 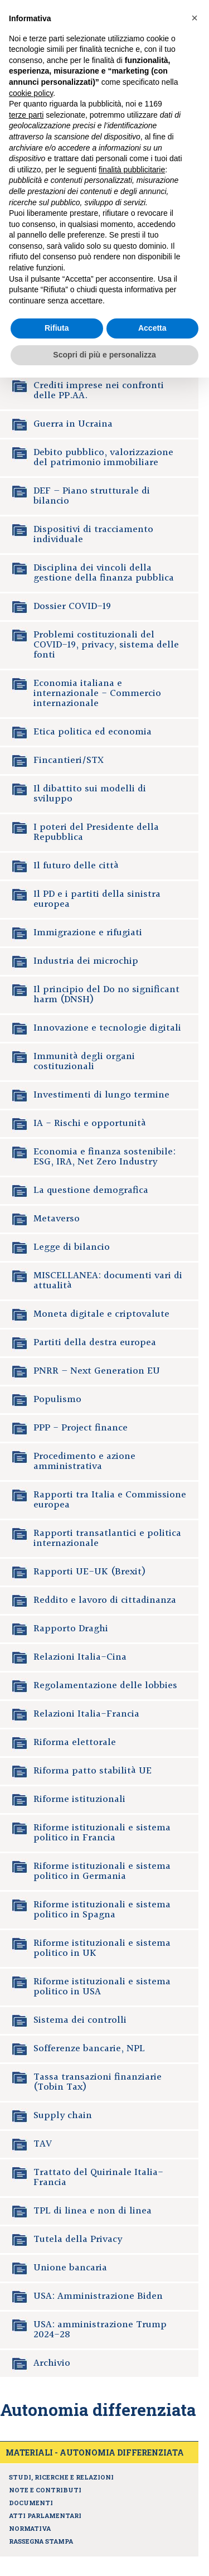 I want to click on Riforma patto stabilità UE, so click(x=92, y=1771).